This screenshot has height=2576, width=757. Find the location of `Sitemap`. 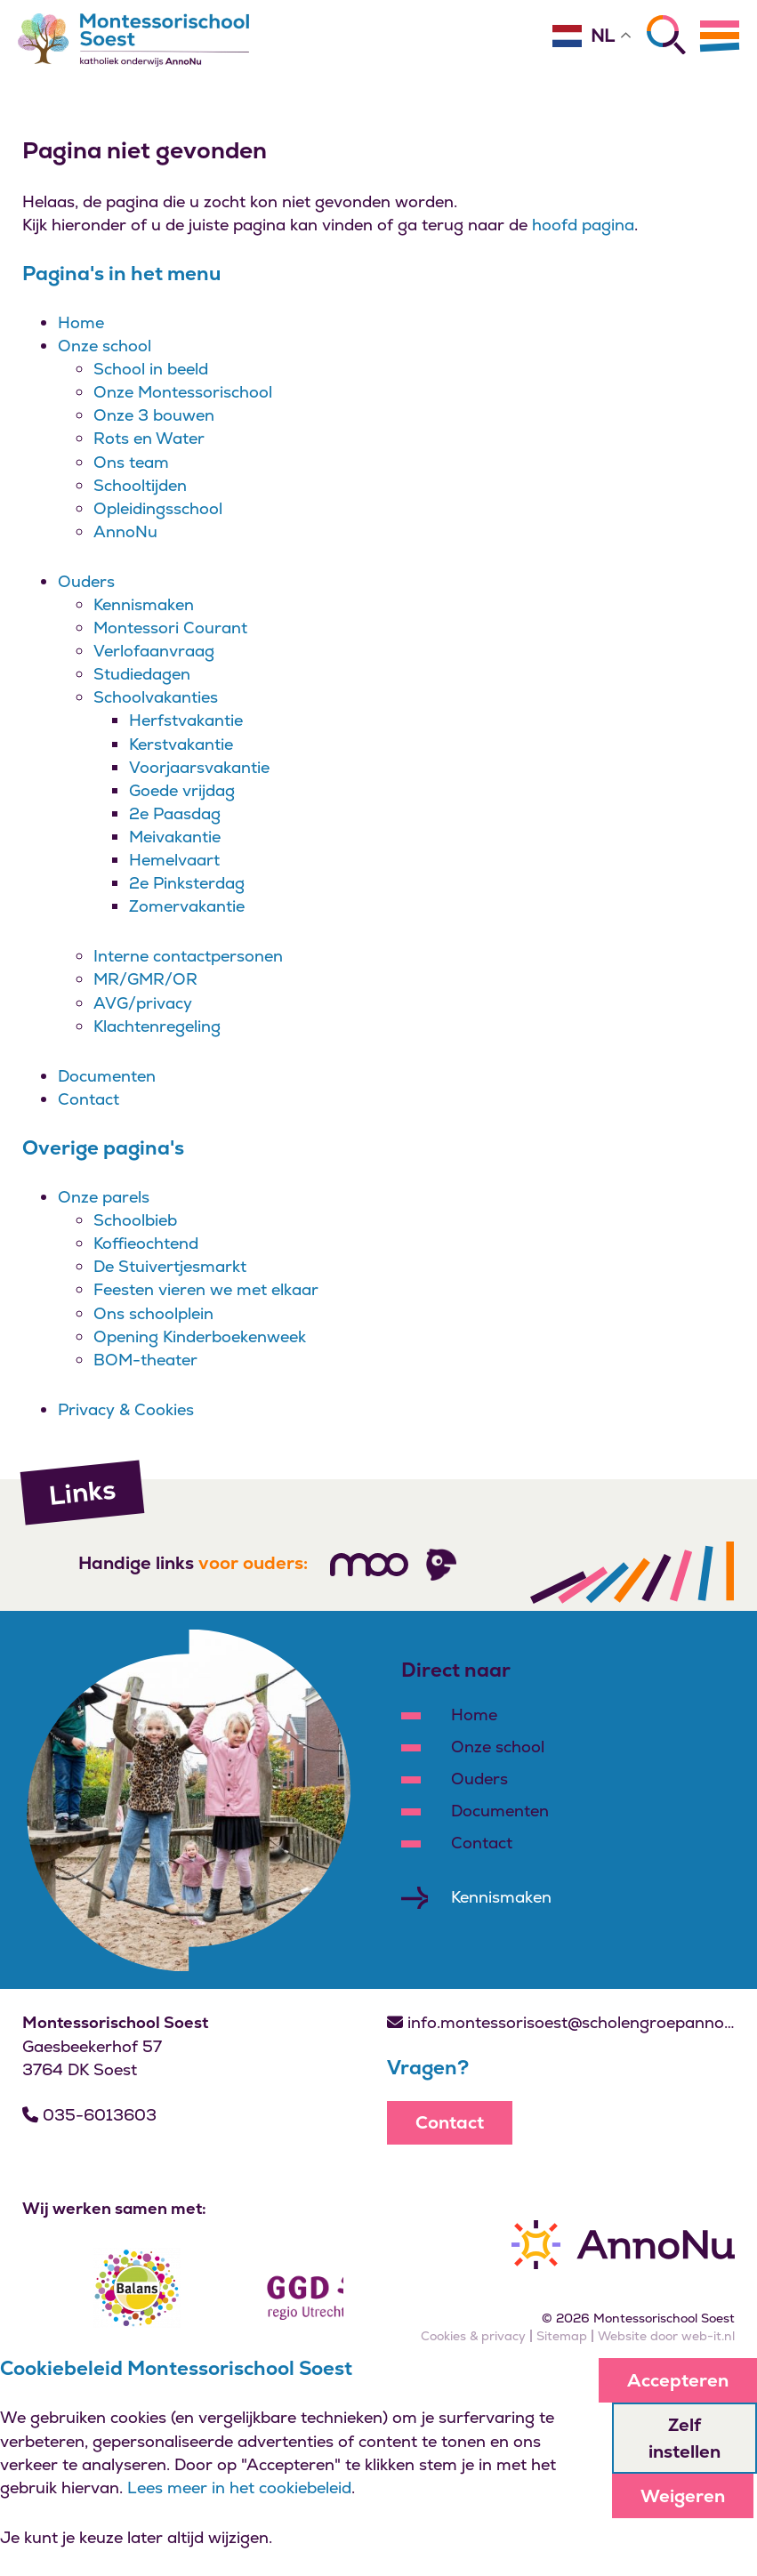

Sitemap is located at coordinates (561, 2336).